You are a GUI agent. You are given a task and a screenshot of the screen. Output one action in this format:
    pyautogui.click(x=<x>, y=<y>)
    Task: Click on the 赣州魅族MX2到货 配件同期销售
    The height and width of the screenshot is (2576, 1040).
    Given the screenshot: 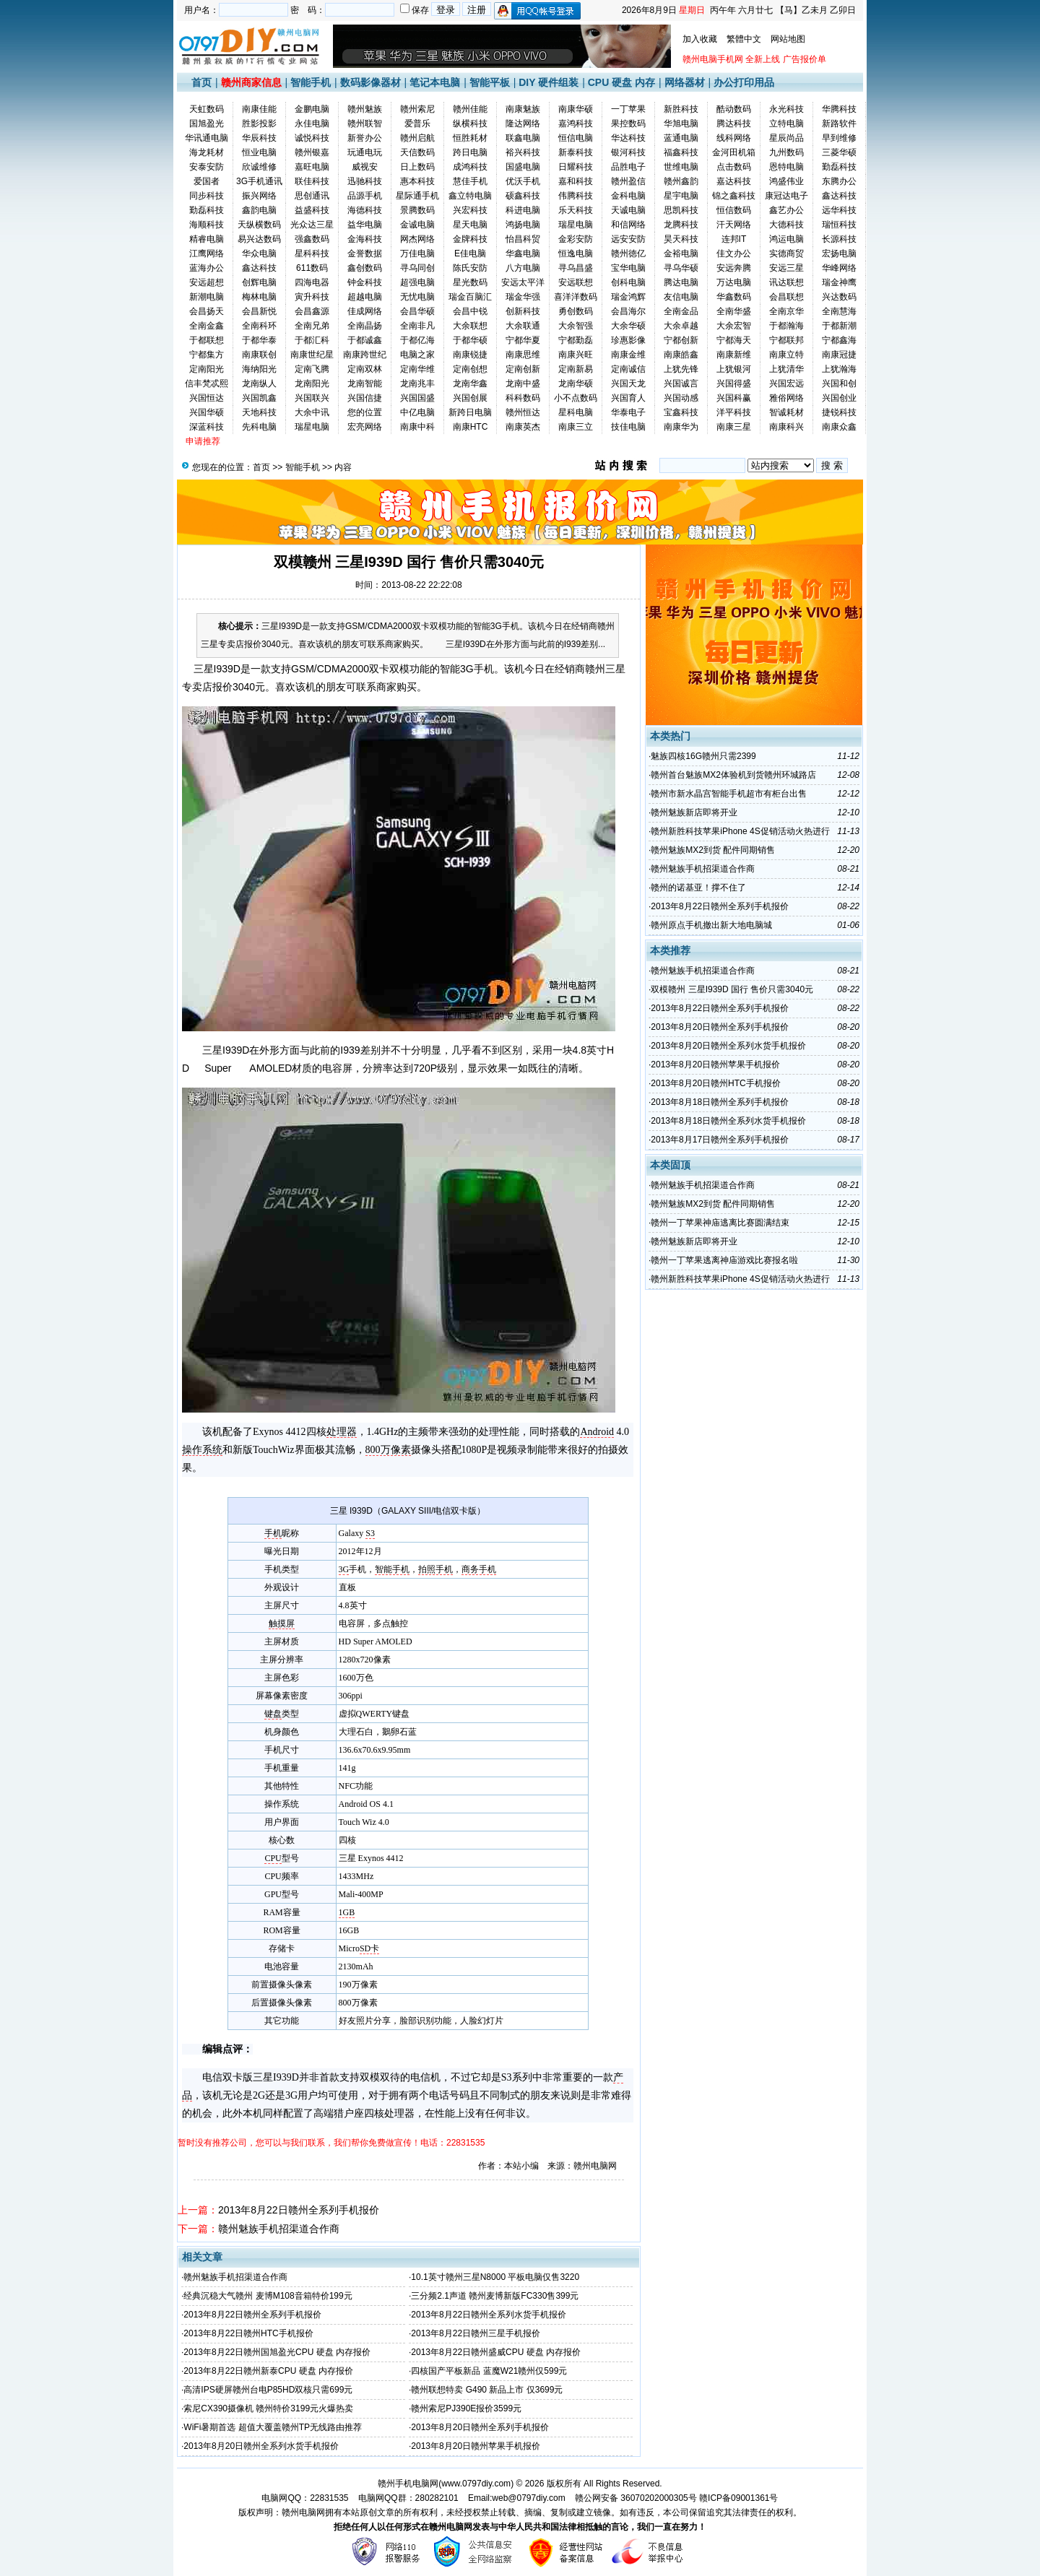 What is the action you would take?
    pyautogui.click(x=713, y=850)
    